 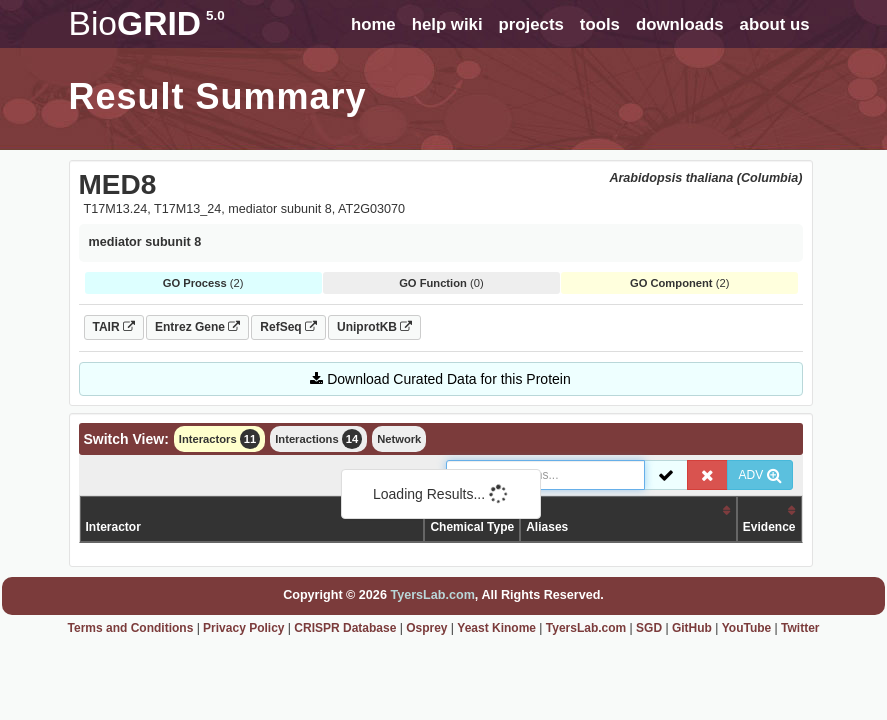 I want to click on downloads, so click(x=680, y=24).